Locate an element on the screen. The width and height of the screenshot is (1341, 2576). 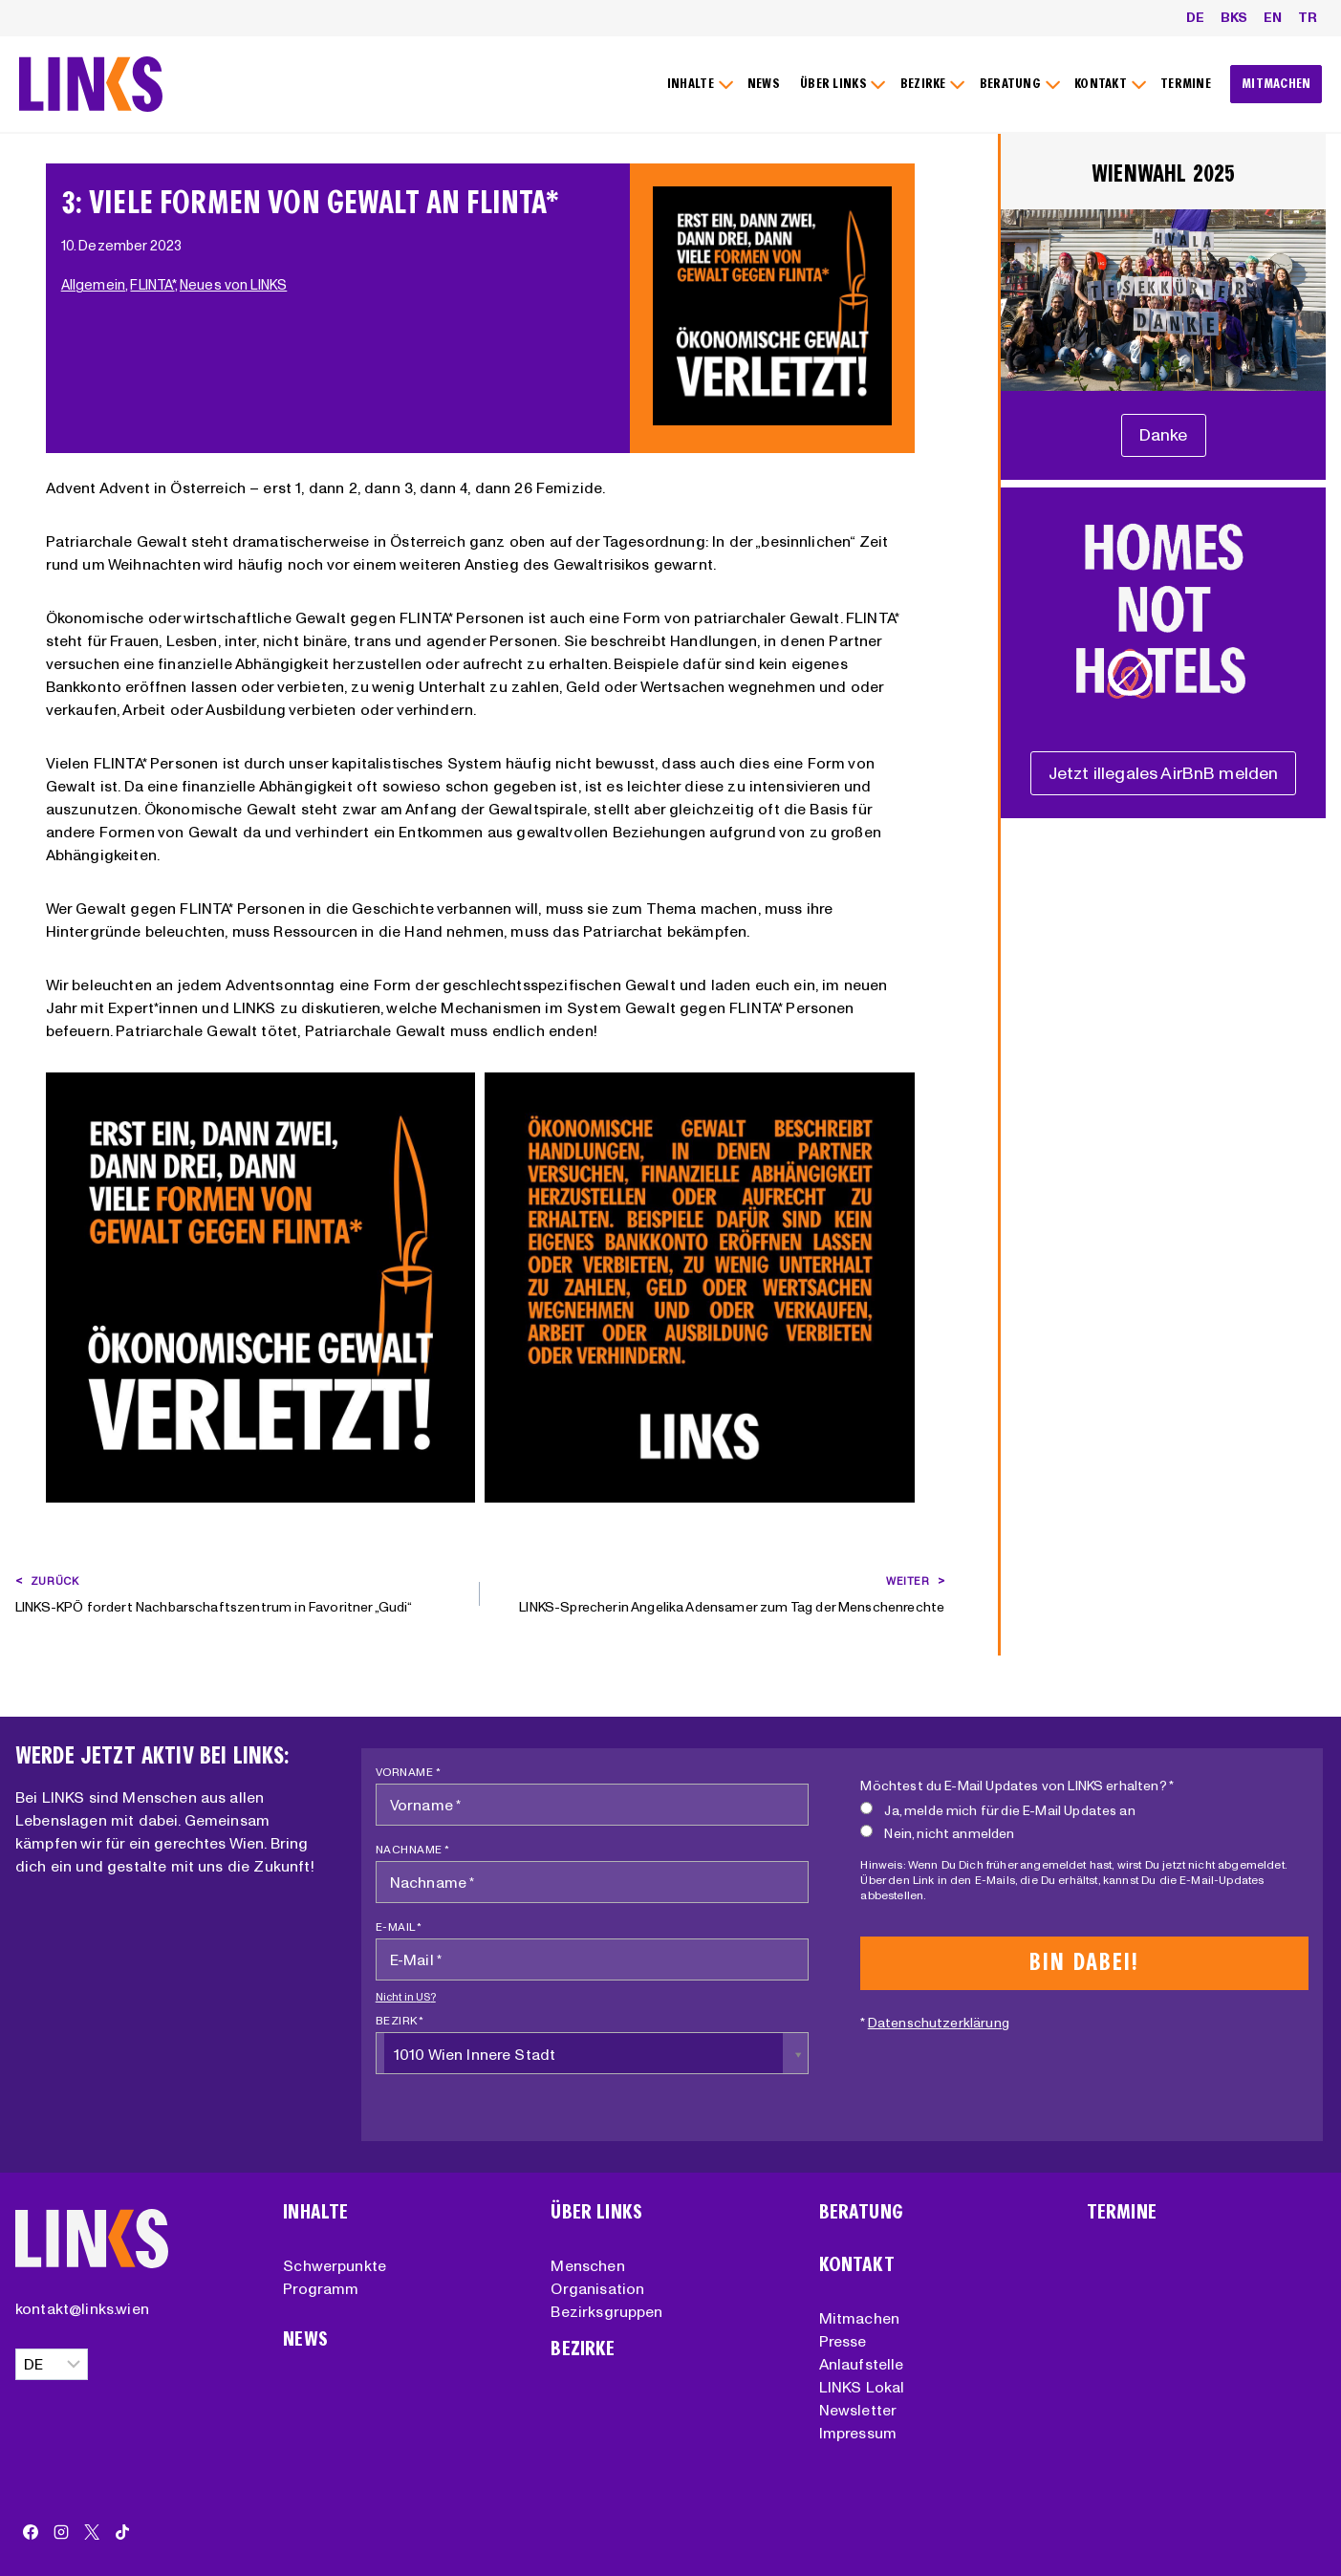
[Facebook] is located at coordinates (30, 2532).